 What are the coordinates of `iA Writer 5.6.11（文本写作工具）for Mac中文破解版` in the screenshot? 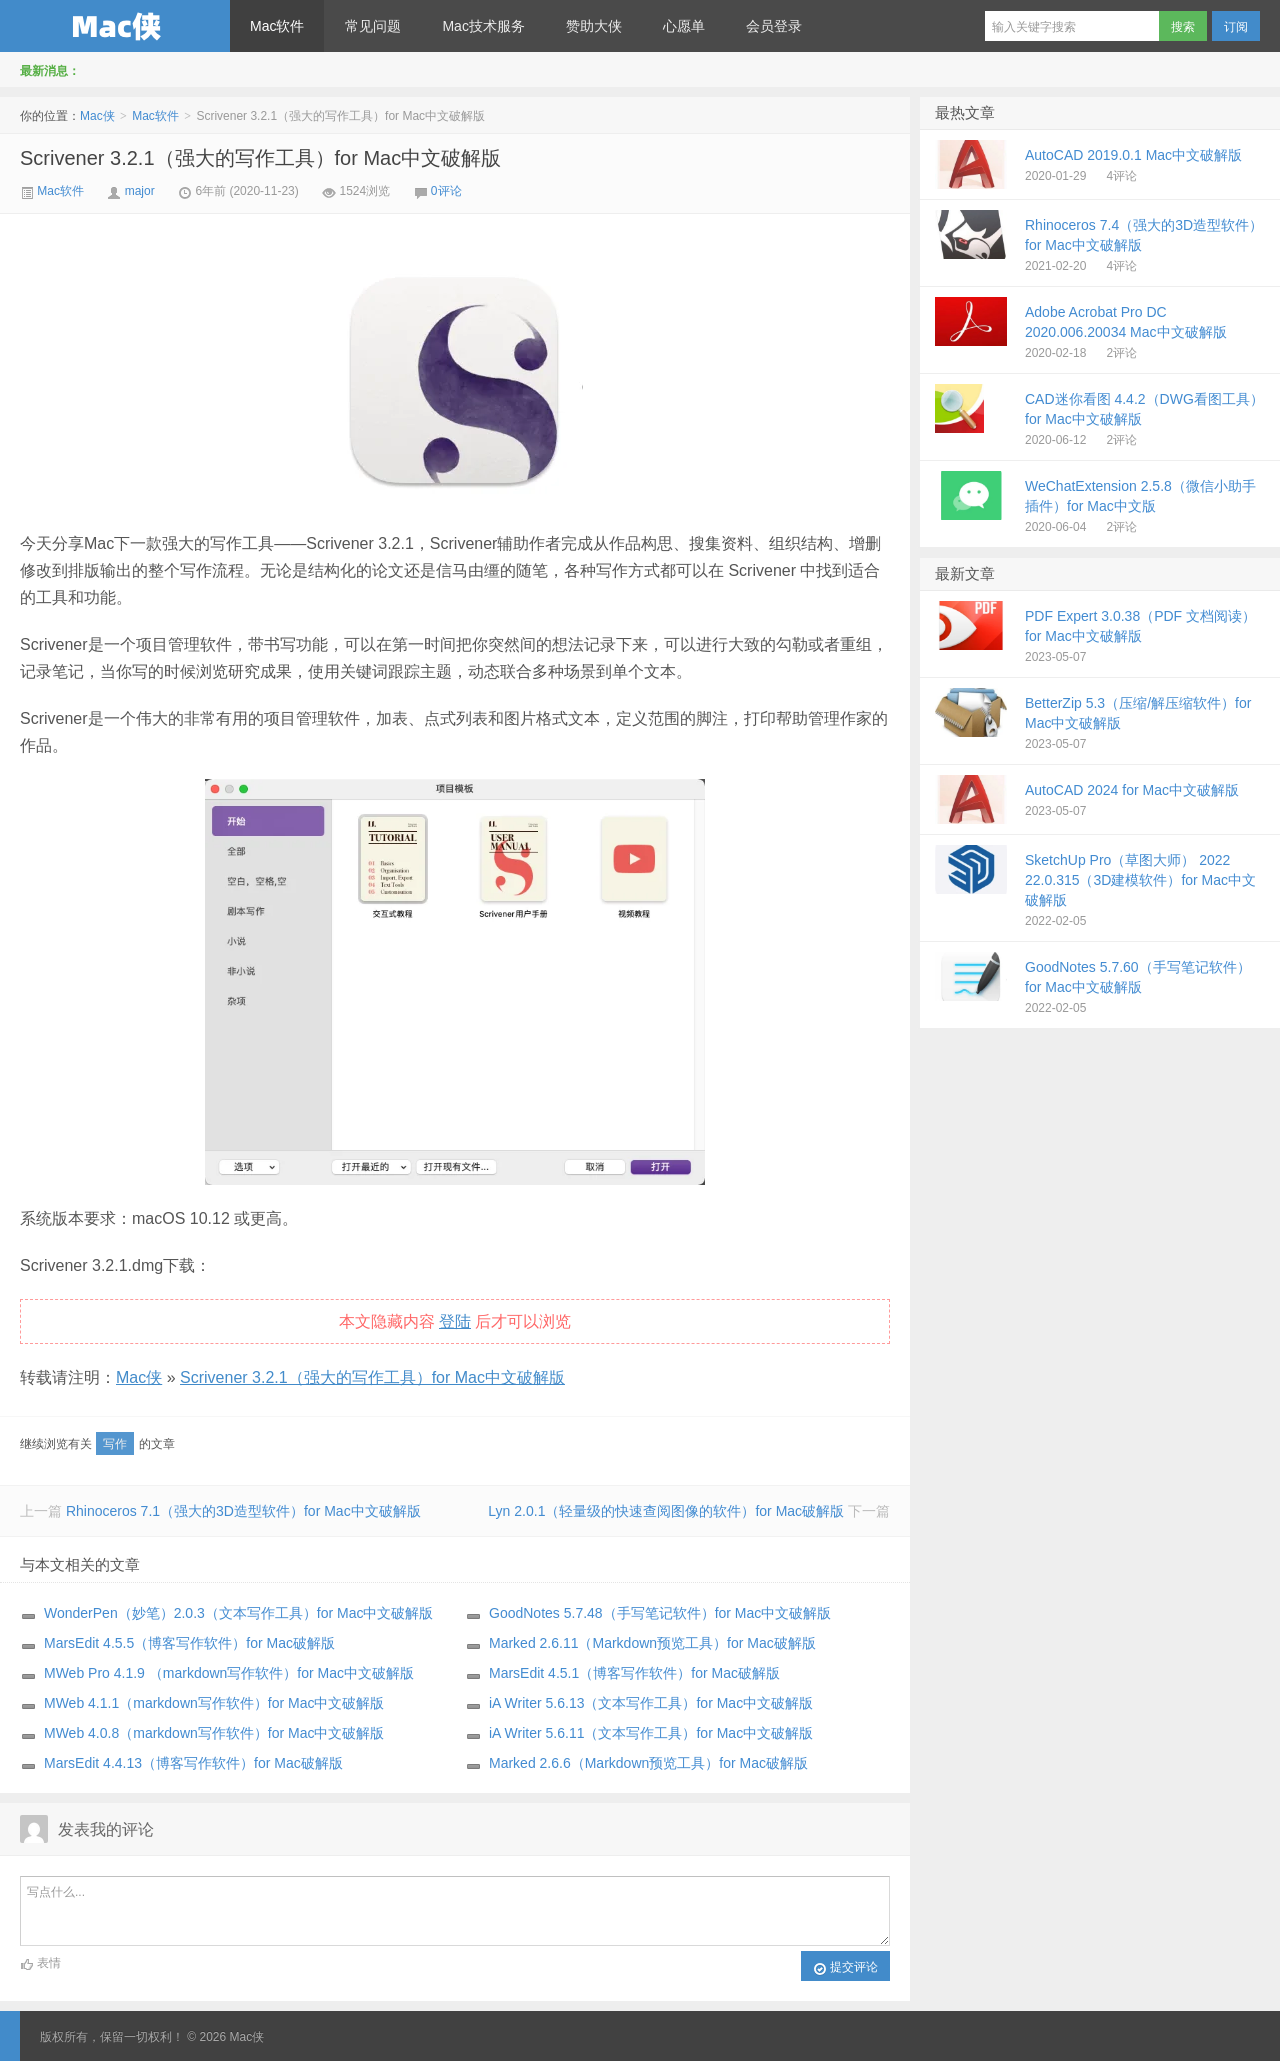 It's located at (651, 1733).